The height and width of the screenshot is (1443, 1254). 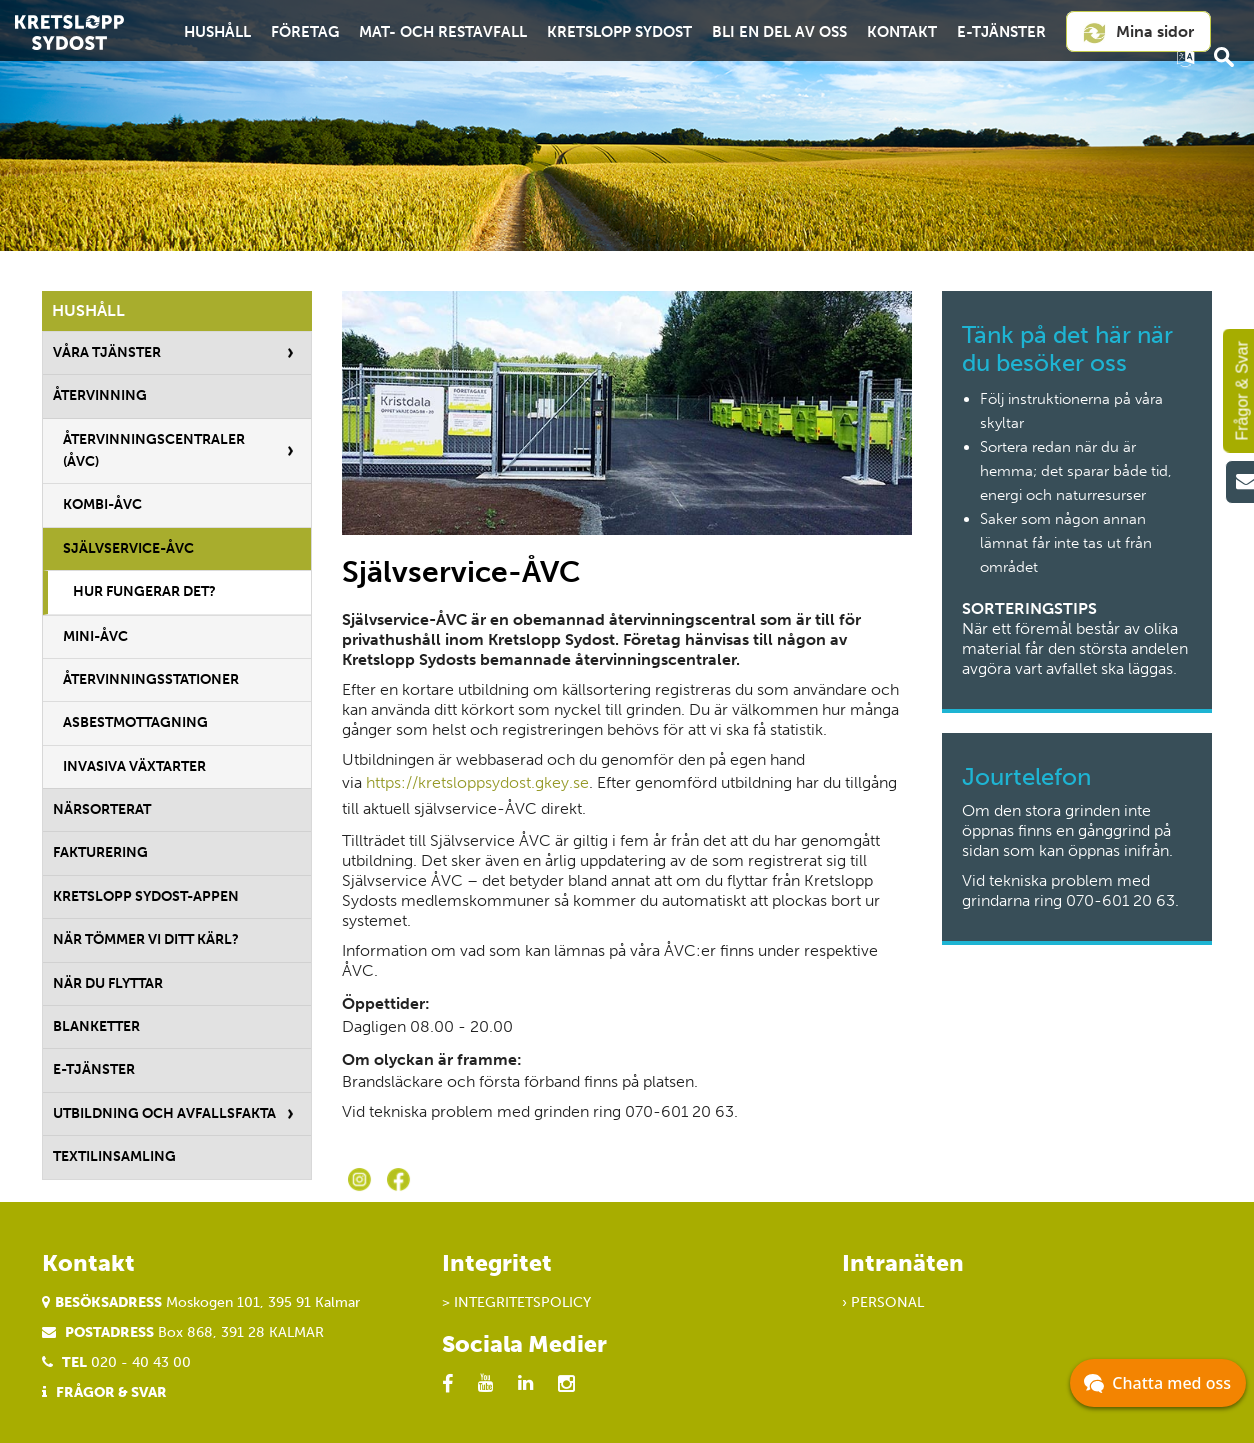 I want to click on Fakturering, so click(x=100, y=852).